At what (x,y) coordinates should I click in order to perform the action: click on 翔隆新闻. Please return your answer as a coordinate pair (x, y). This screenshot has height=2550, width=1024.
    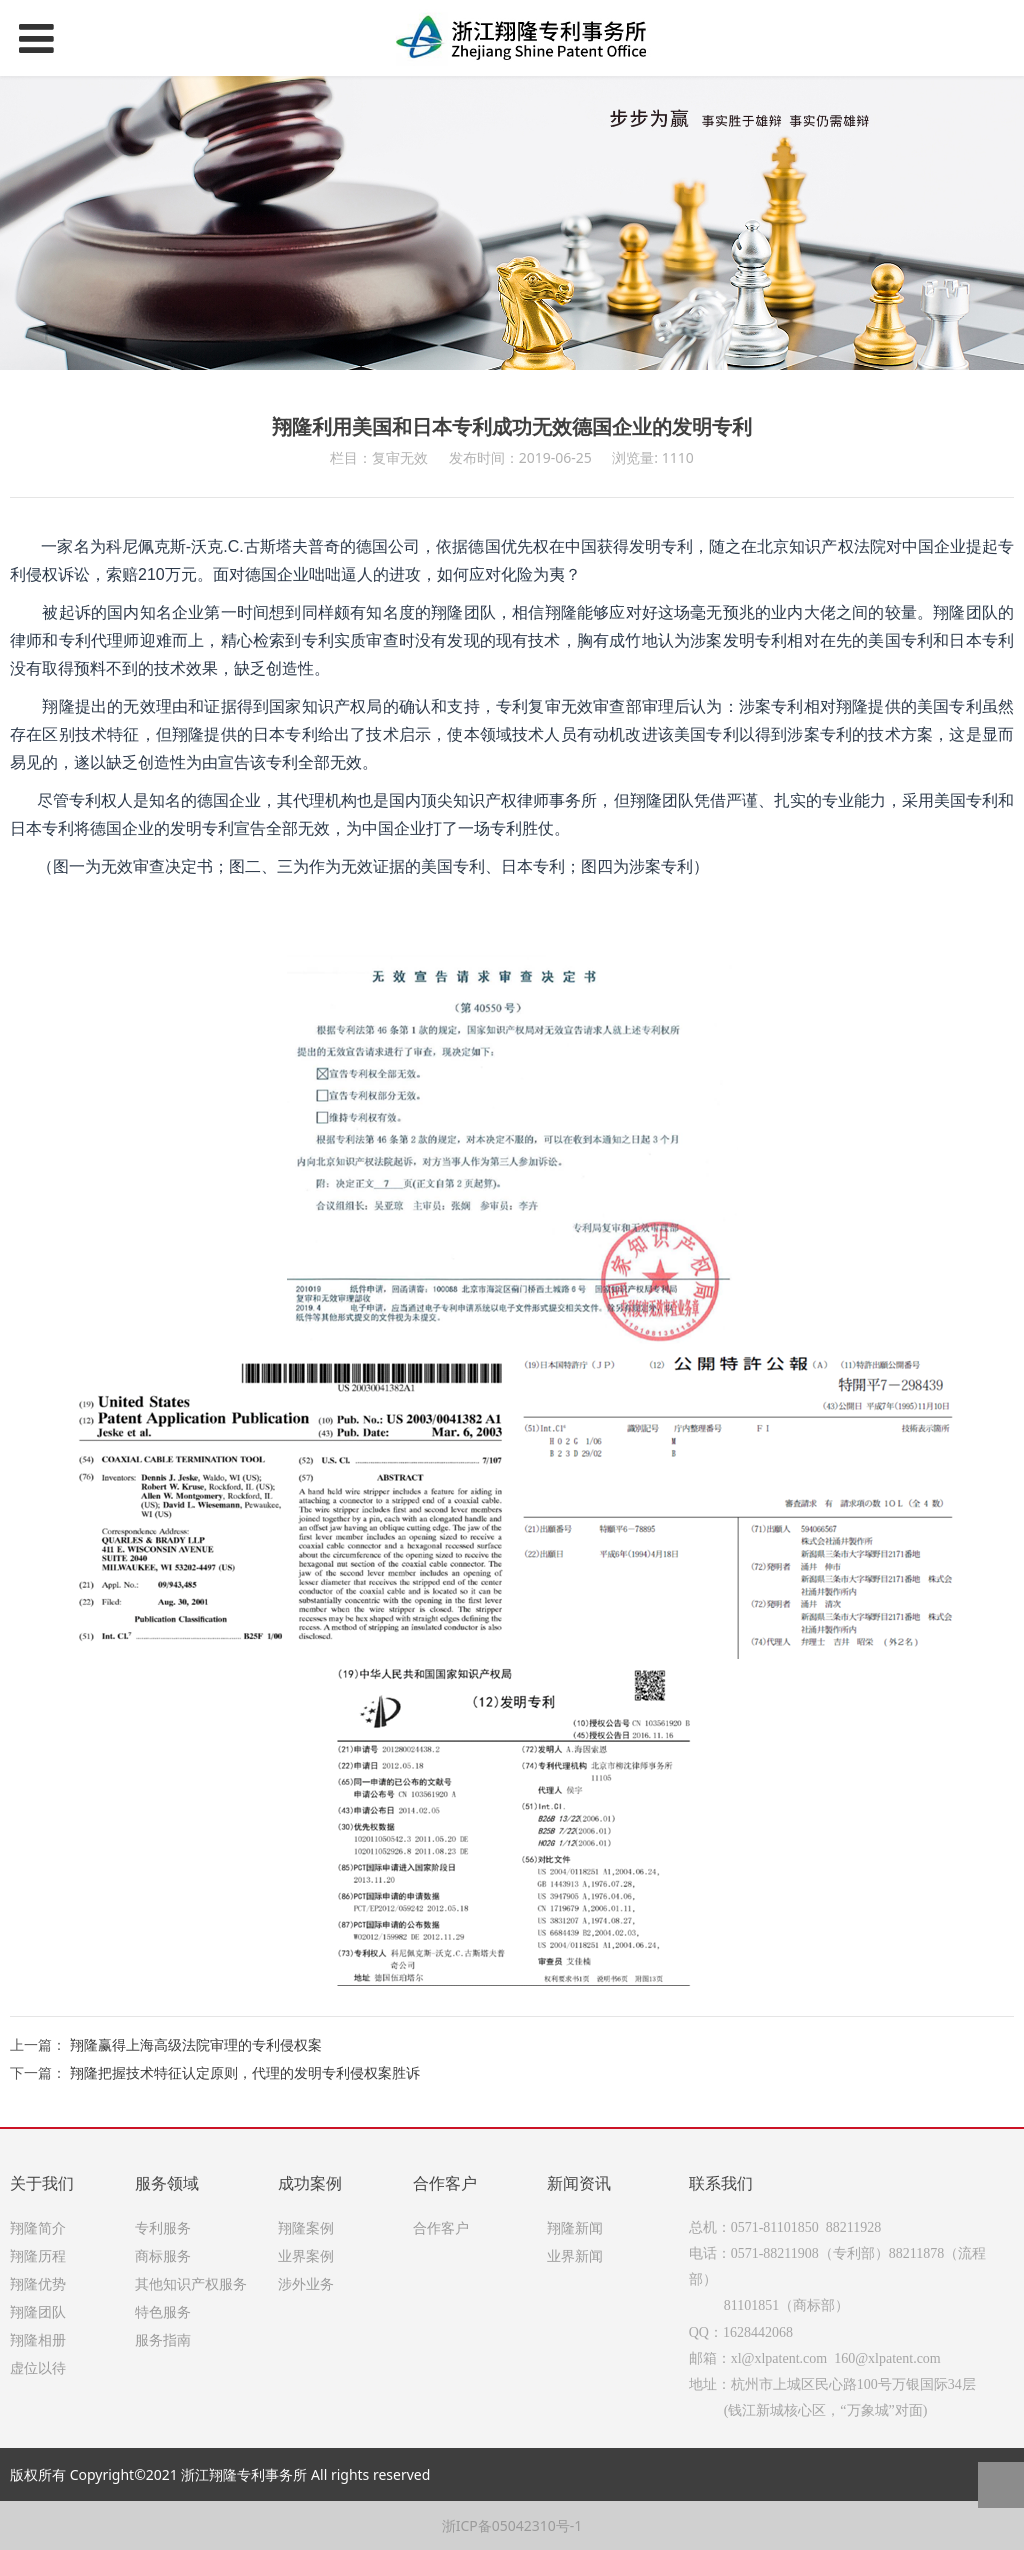
    Looking at the image, I should click on (575, 2227).